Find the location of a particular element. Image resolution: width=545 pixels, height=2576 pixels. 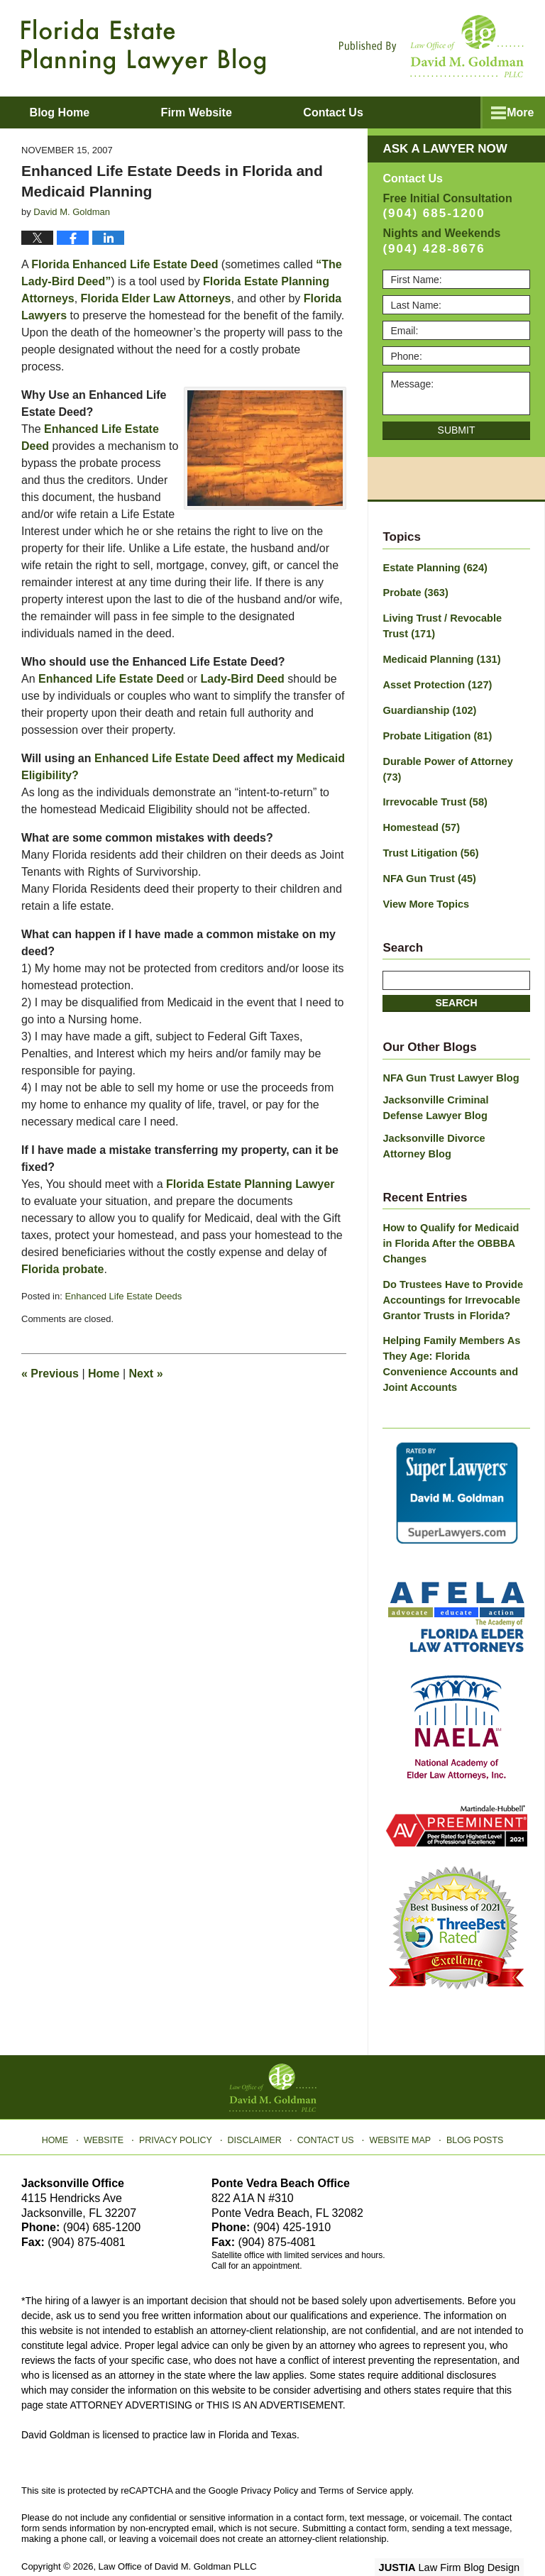

Florida probate is located at coordinates (62, 1269).